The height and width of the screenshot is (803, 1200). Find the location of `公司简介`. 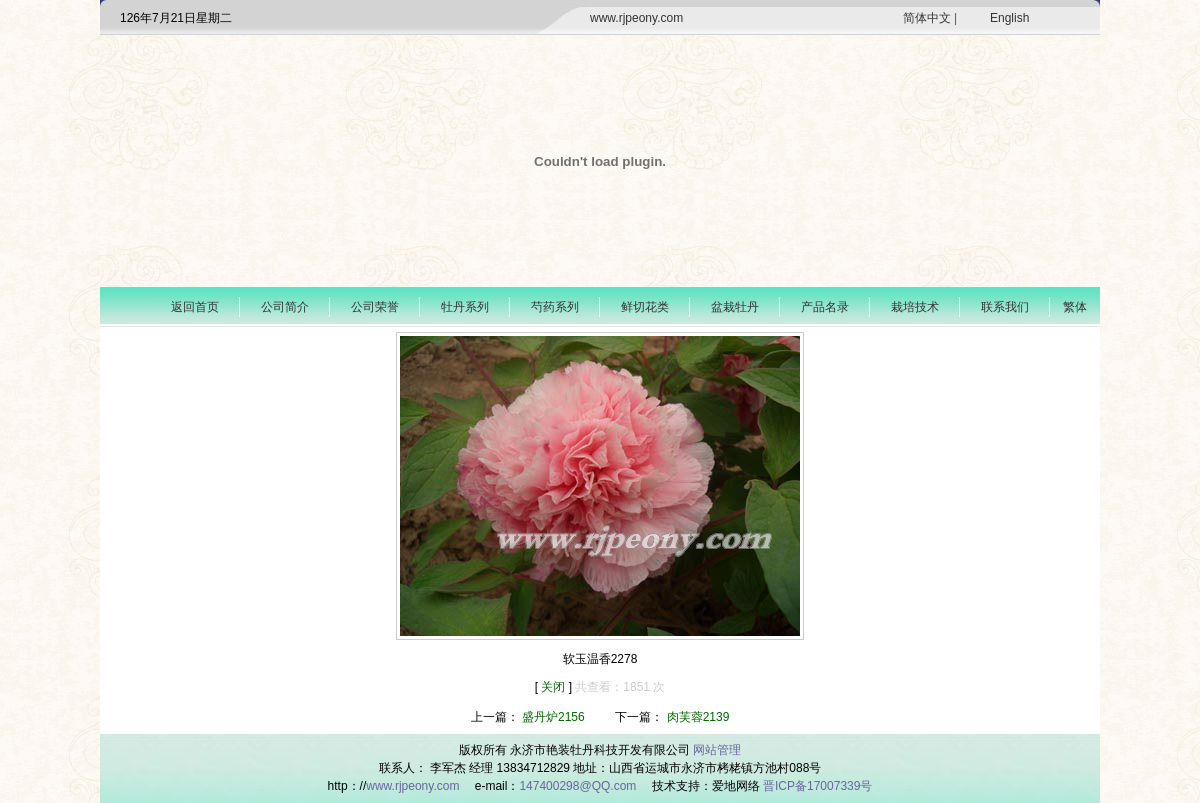

公司简介 is located at coordinates (285, 307).